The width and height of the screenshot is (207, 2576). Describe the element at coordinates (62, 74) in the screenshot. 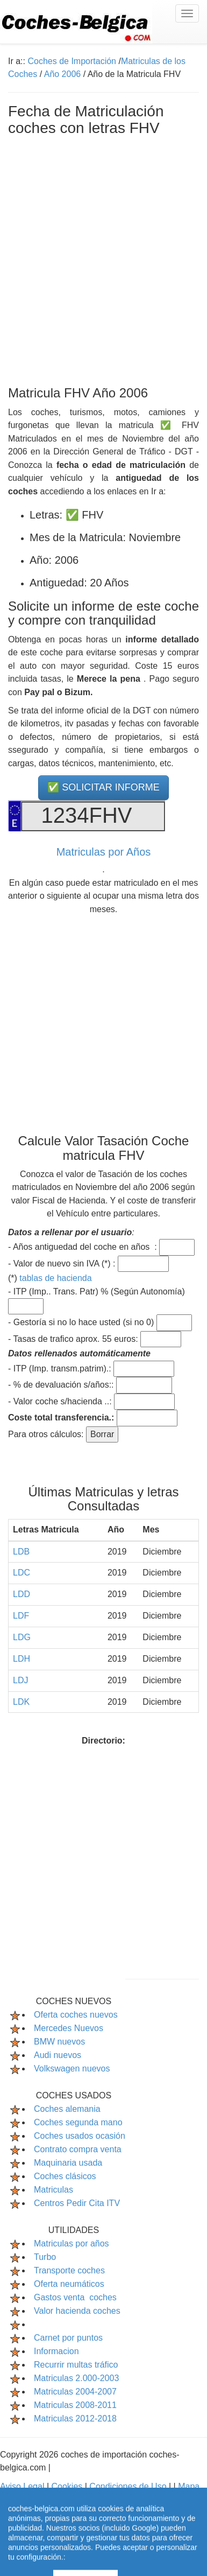

I see `Año 2006` at that location.